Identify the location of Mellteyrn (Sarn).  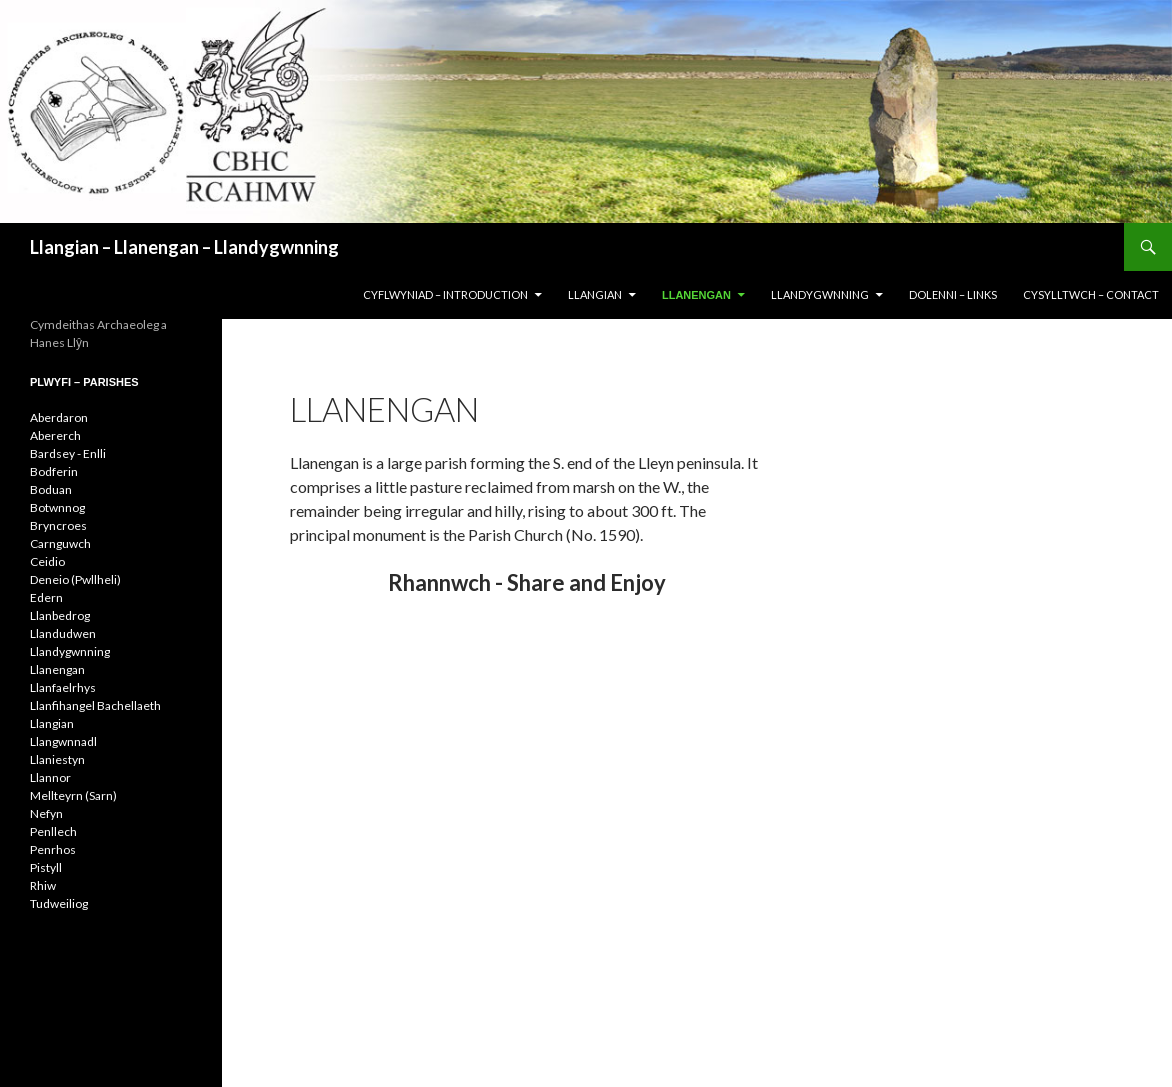
(73, 795).